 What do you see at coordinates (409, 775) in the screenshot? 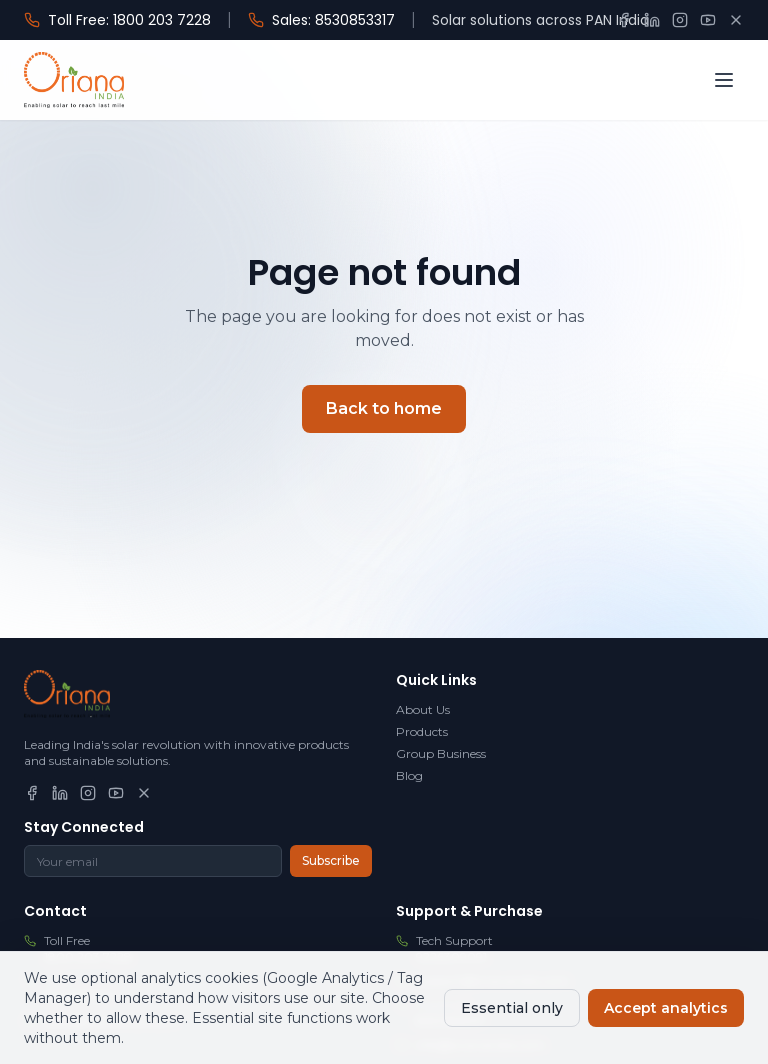
I see `Blog` at bounding box center [409, 775].